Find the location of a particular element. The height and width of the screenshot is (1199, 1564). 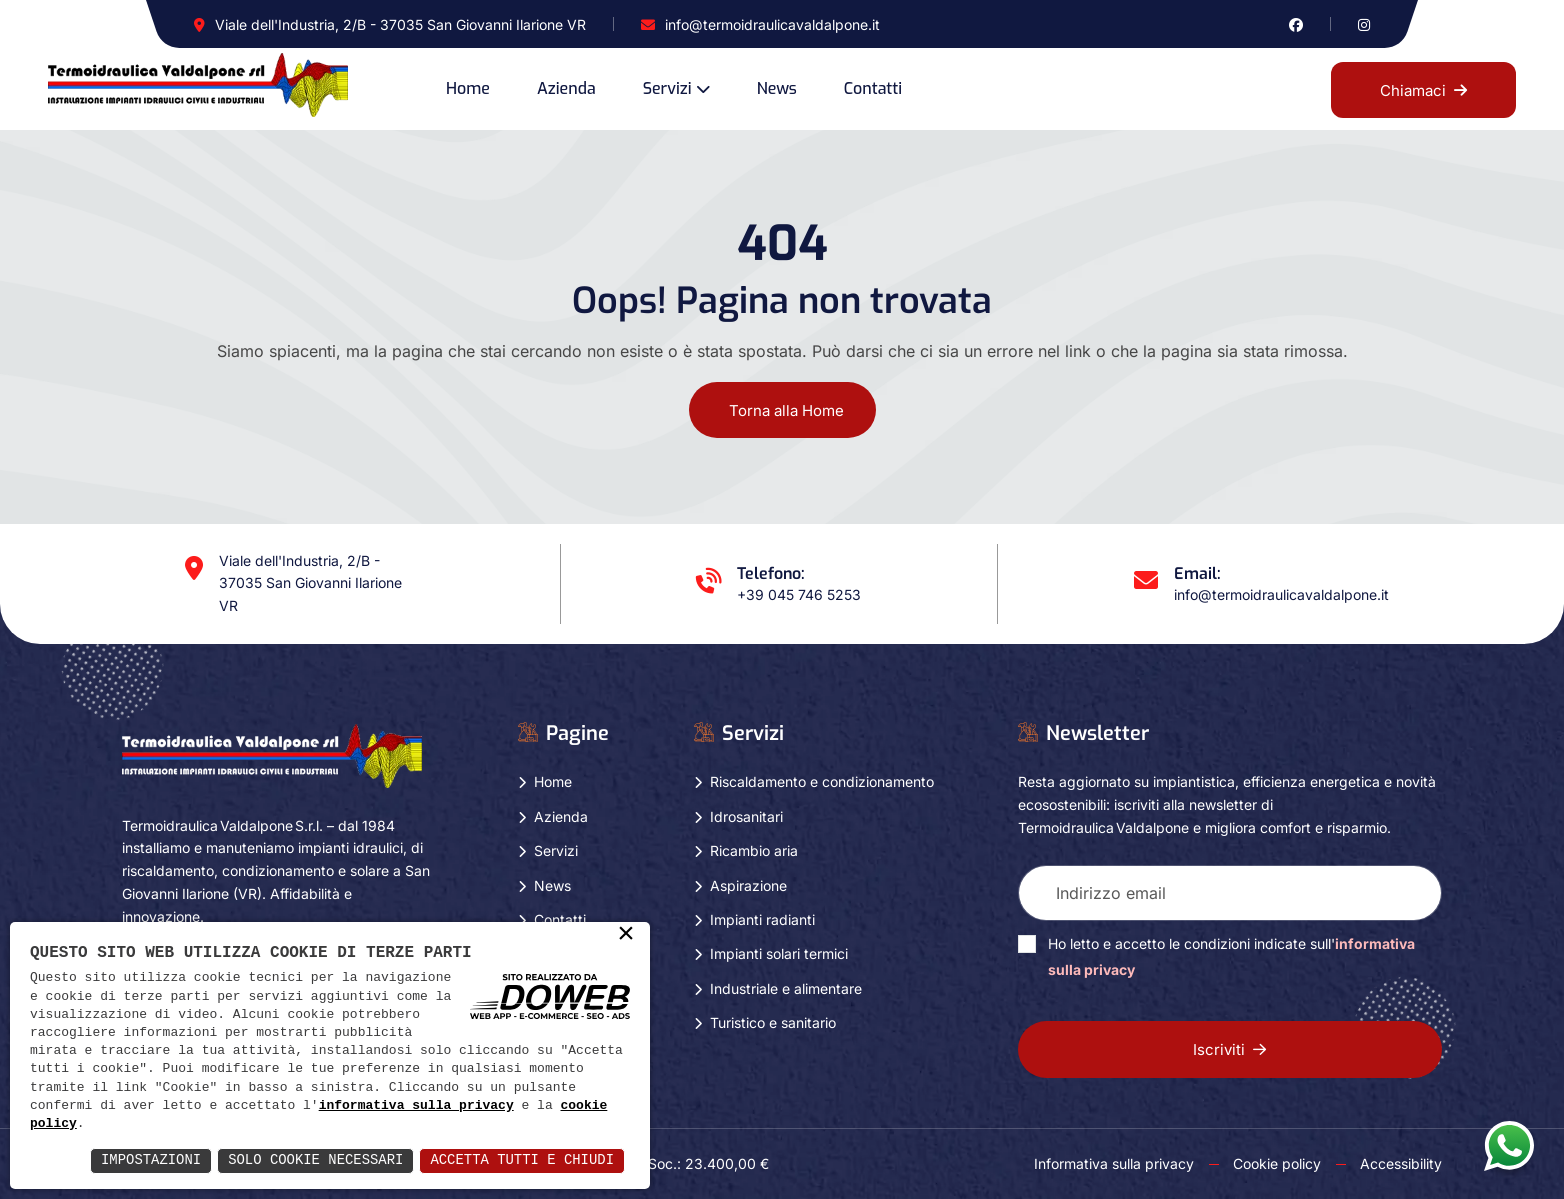

Iscriviti is located at coordinates (1229, 1049).